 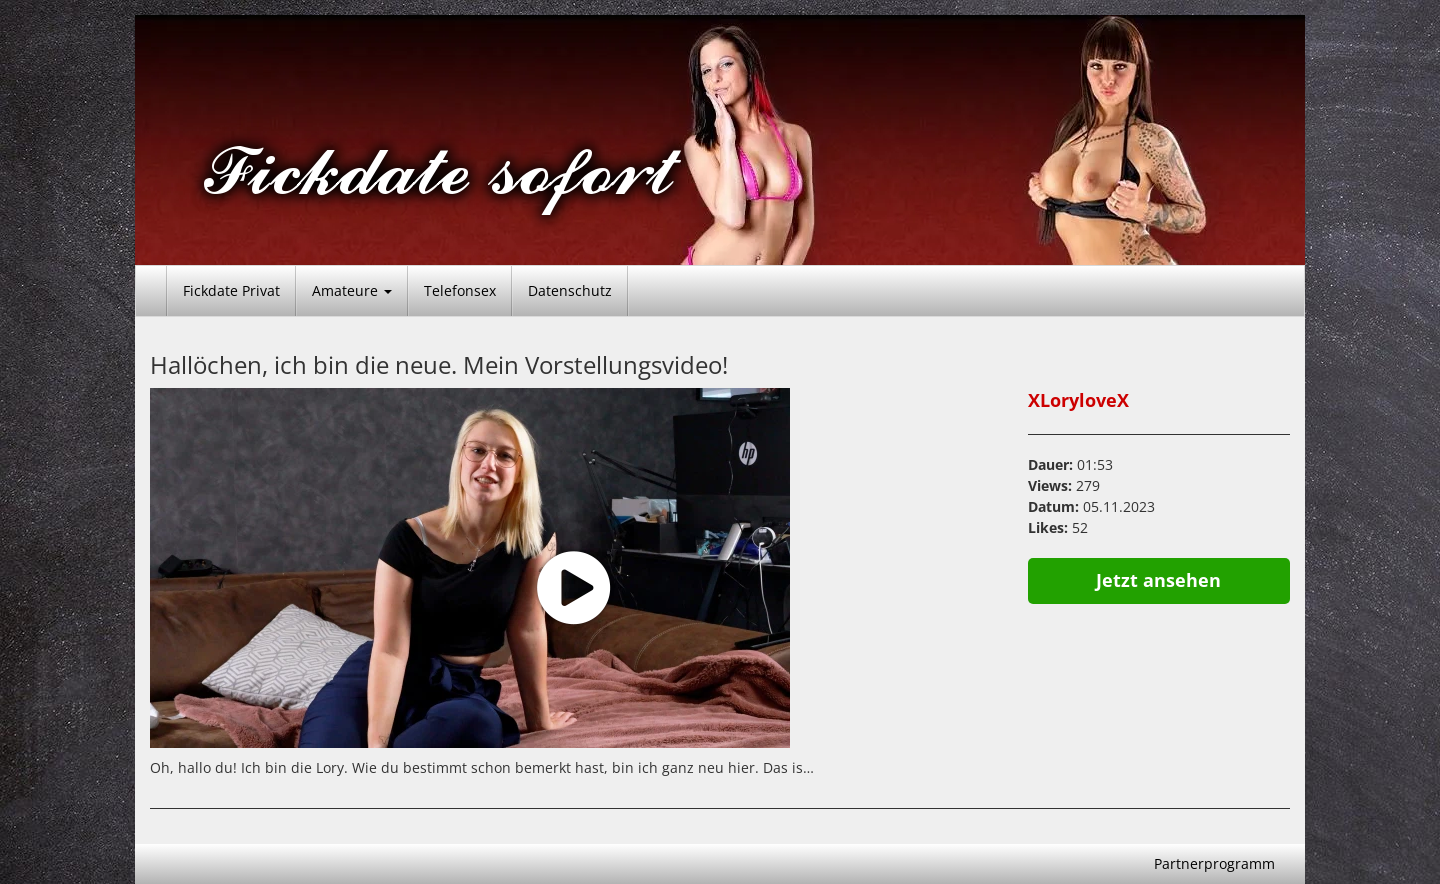 I want to click on Partnerprogramm, so click(x=1214, y=863).